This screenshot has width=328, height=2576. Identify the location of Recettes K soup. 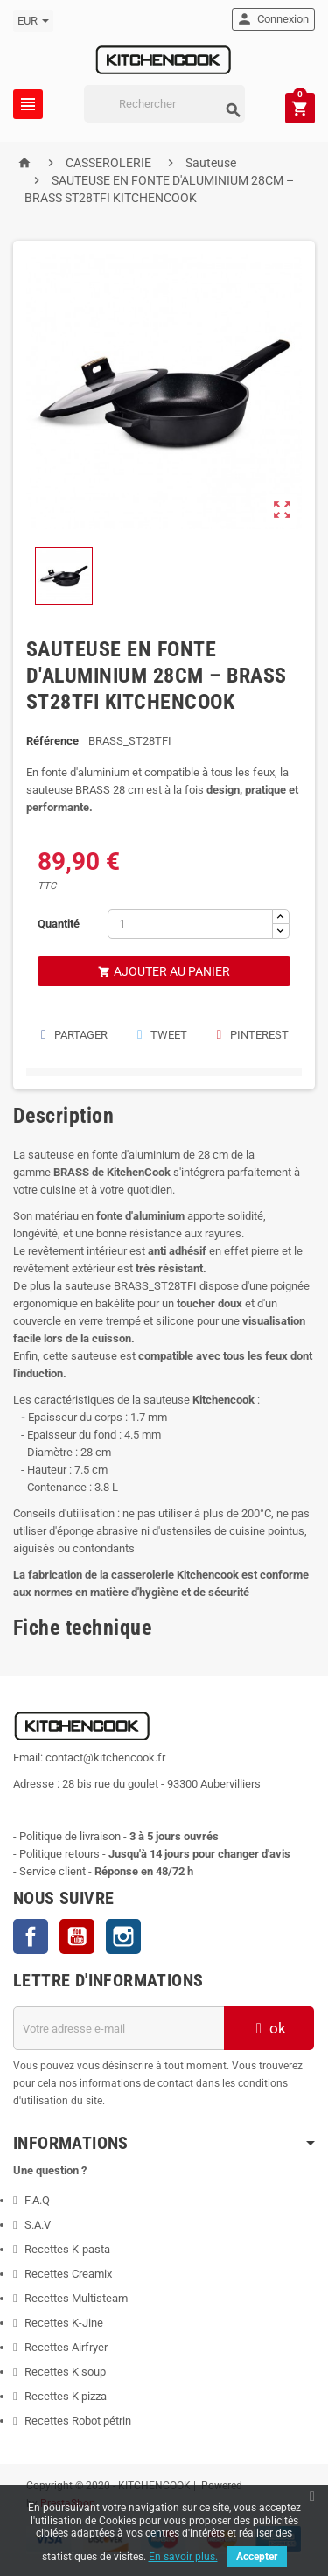
(65, 2371).